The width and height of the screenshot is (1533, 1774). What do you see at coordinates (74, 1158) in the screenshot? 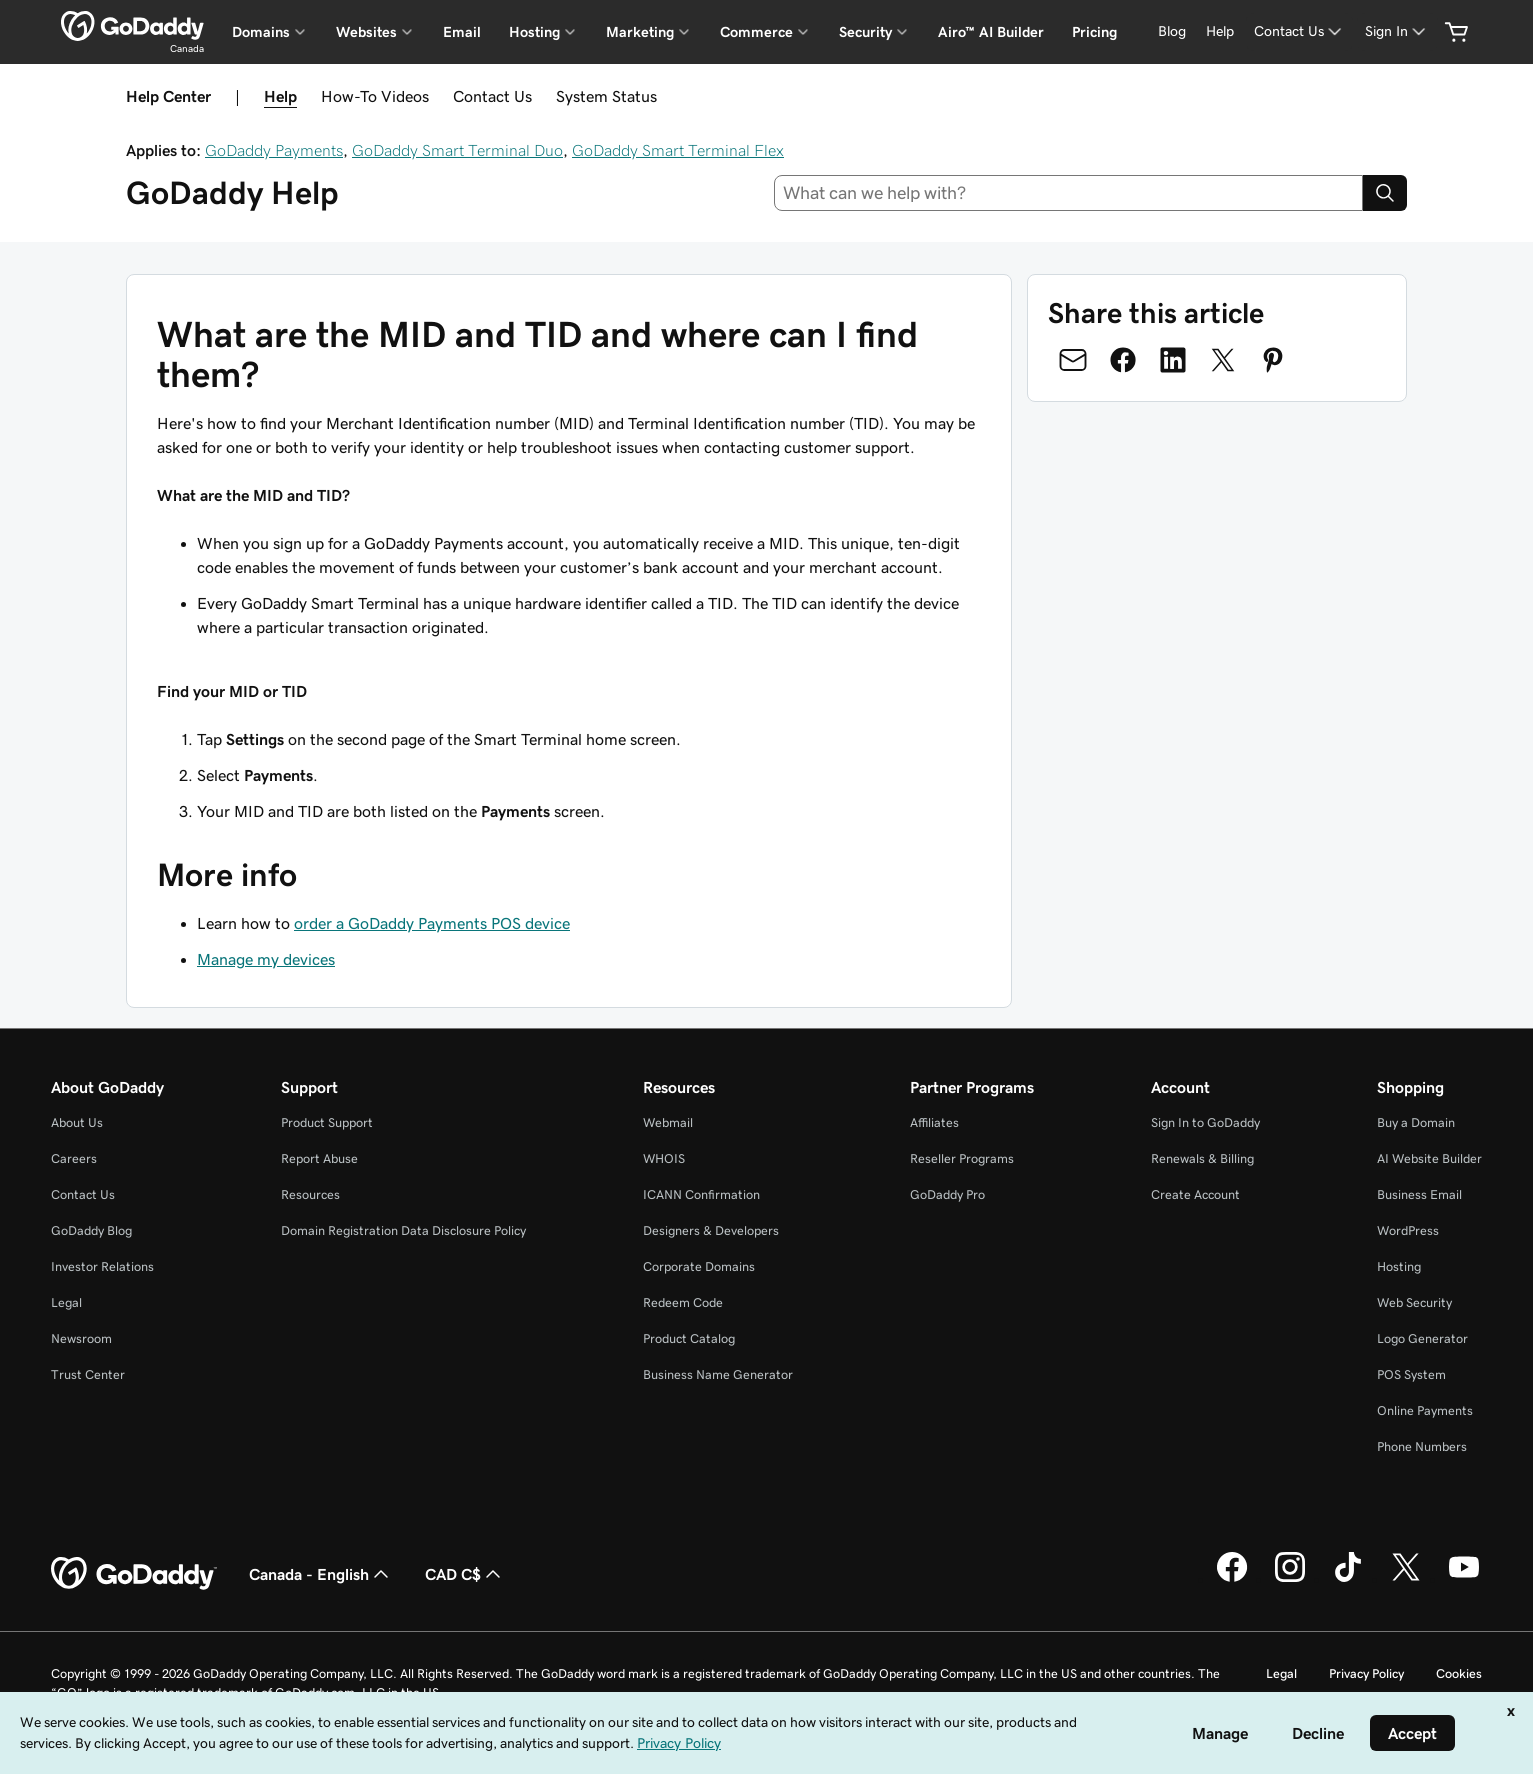
I see `Careers` at bounding box center [74, 1158].